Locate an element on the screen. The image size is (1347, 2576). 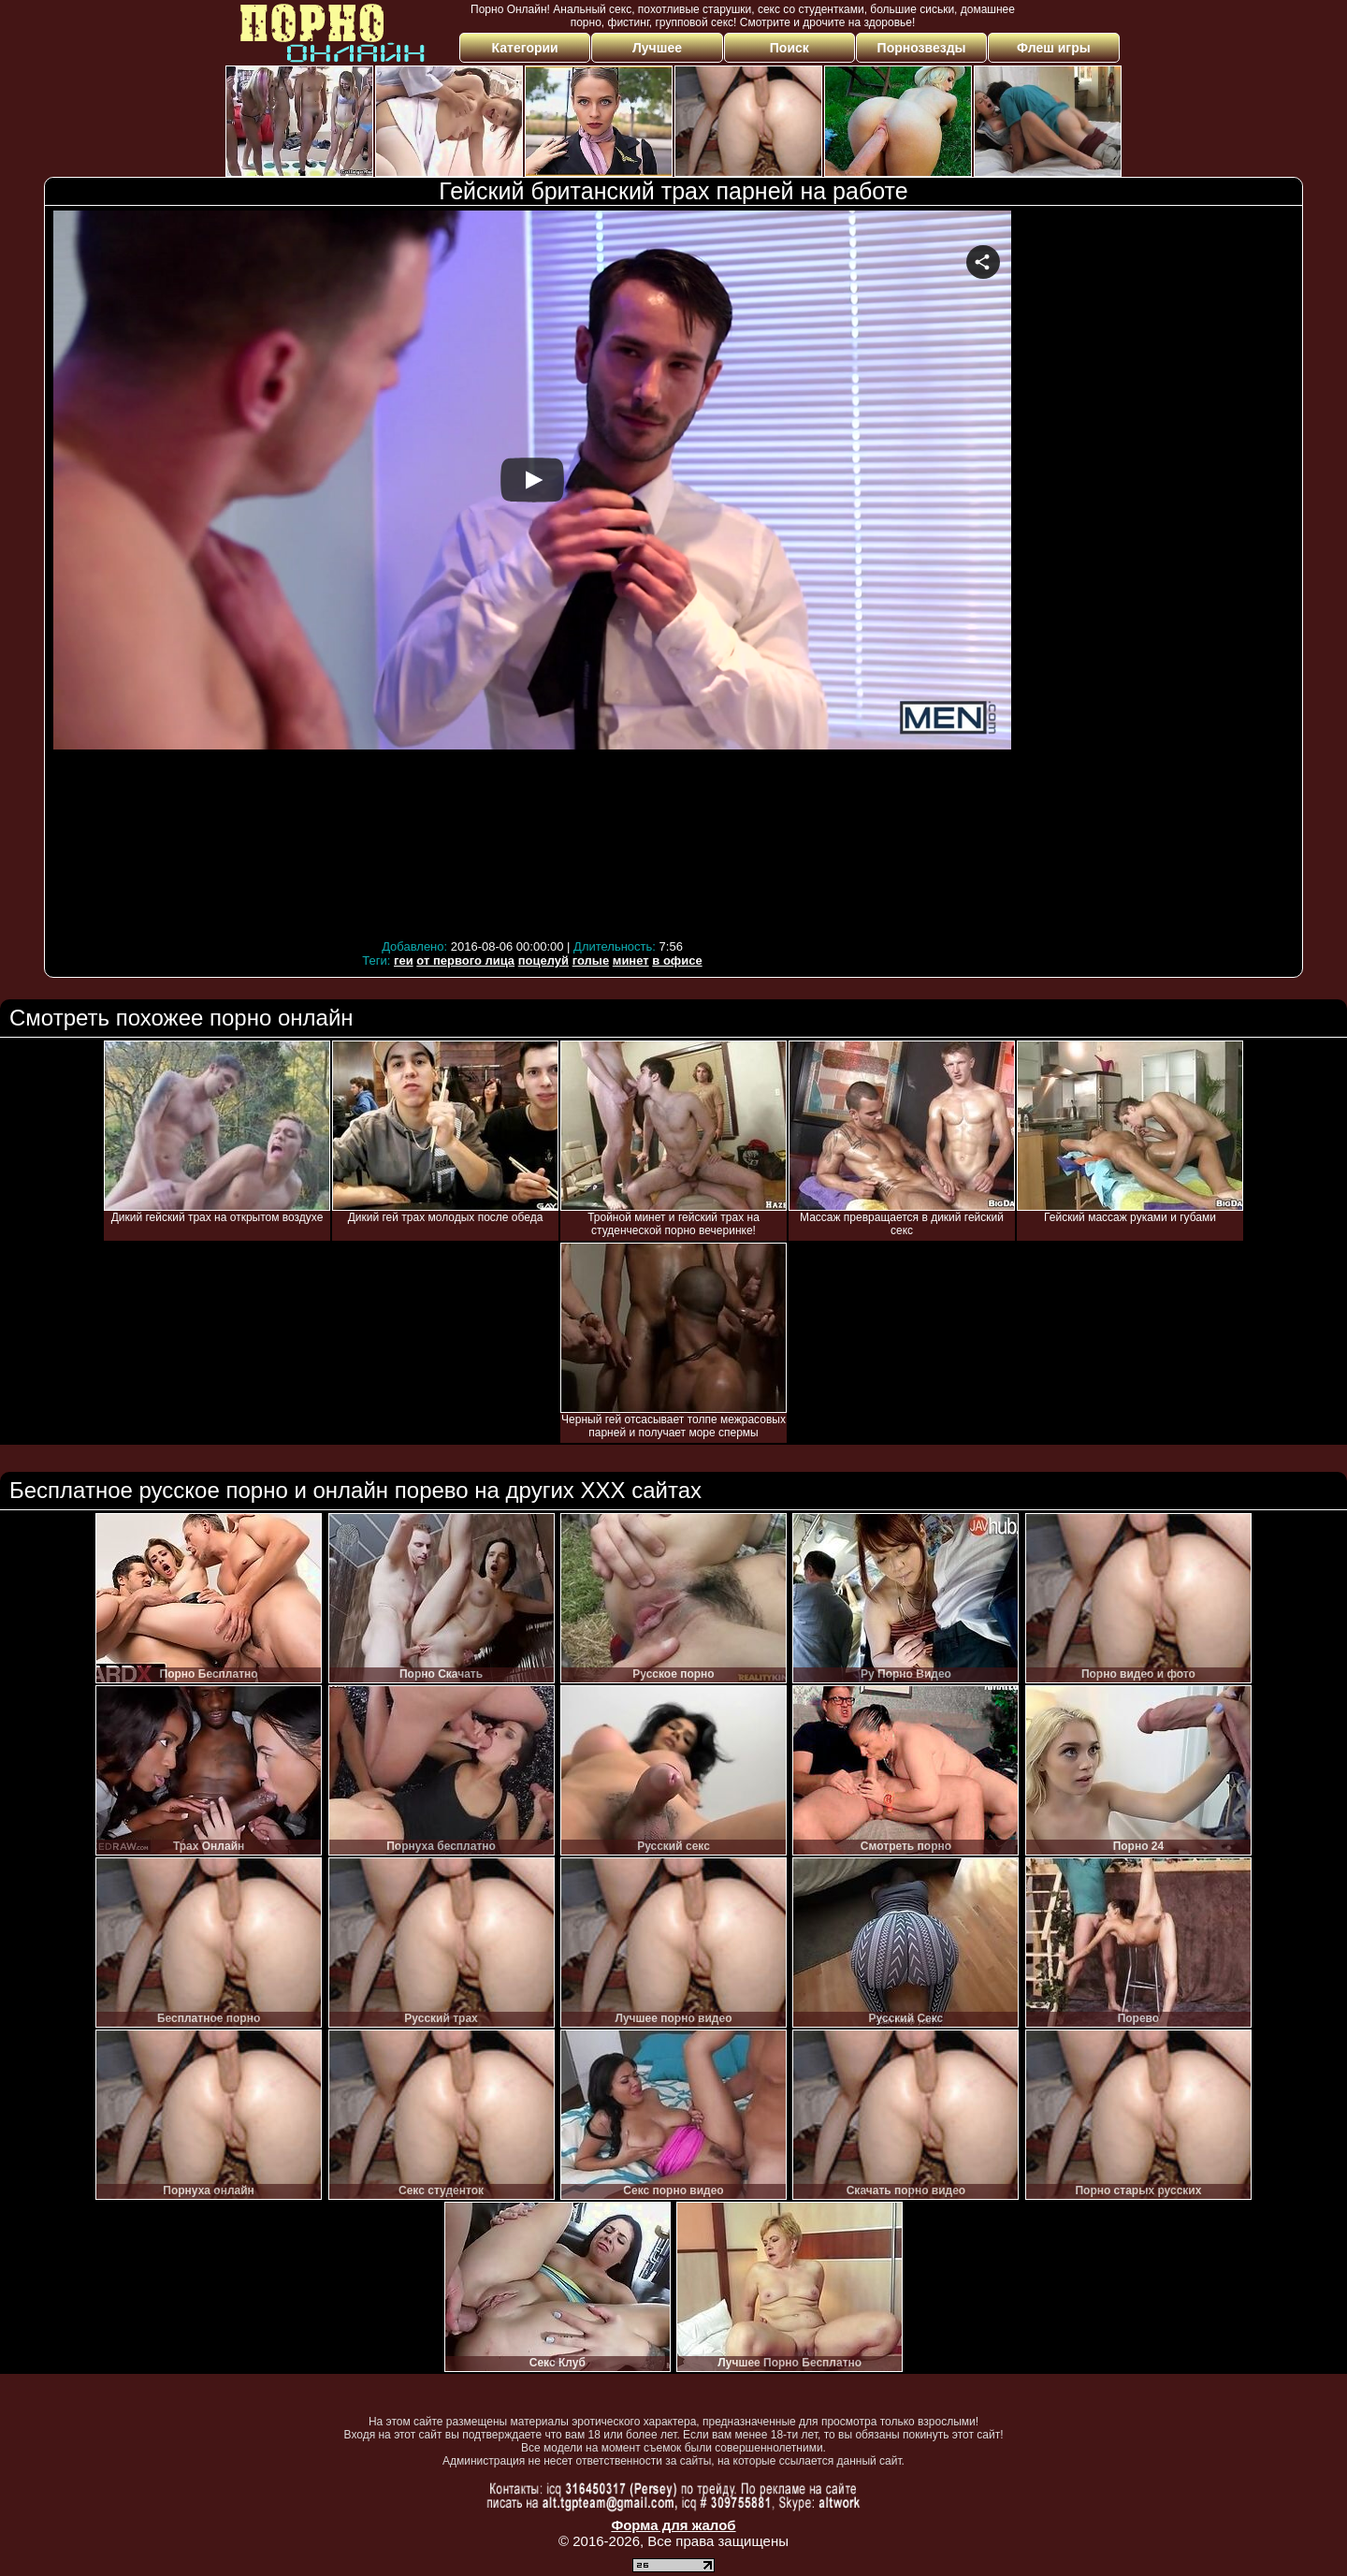
минет is located at coordinates (631, 960).